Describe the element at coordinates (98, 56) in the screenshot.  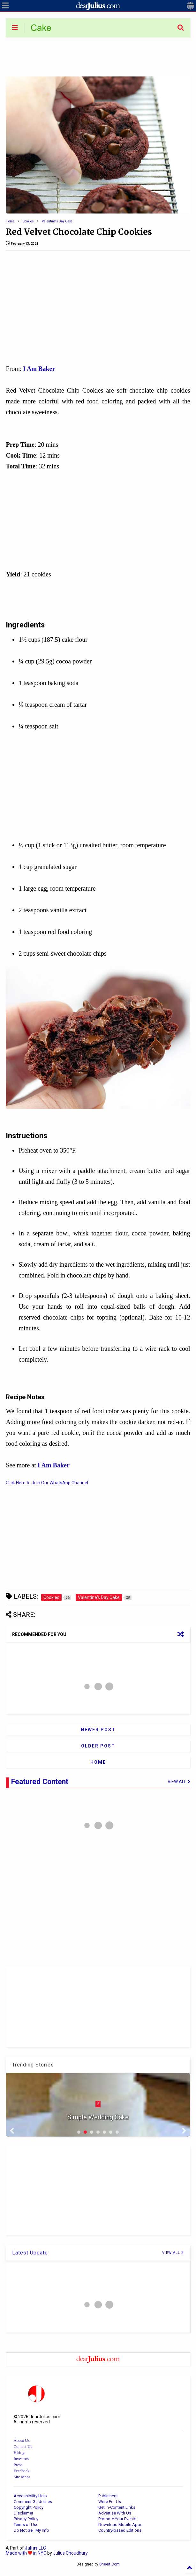
I see `[Advertisement]` at that location.